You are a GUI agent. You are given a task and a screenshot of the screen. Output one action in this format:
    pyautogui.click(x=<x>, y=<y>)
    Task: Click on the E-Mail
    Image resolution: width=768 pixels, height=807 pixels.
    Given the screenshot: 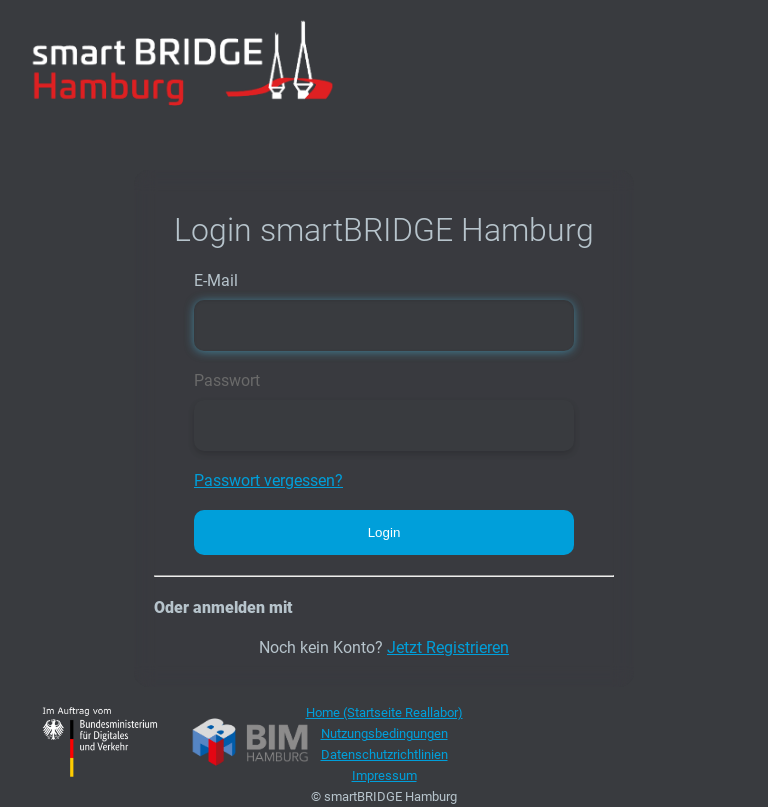 What is the action you would take?
    pyautogui.click(x=216, y=280)
    